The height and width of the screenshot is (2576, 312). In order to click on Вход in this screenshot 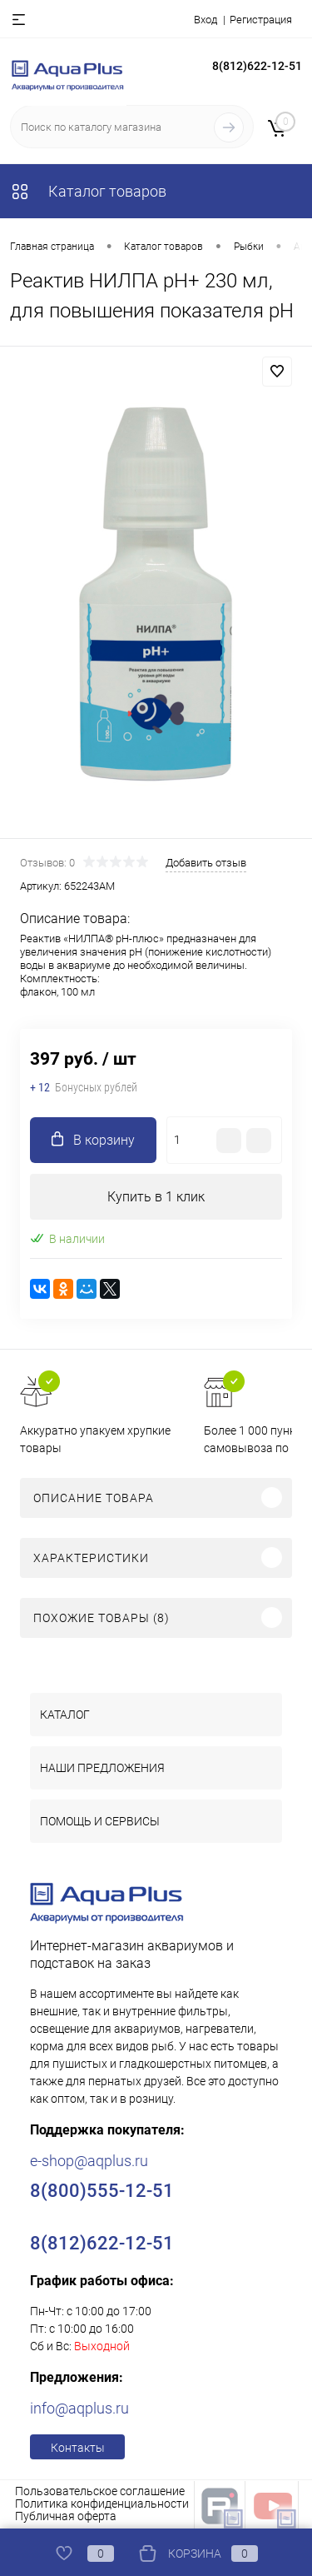, I will do `click(205, 19)`.